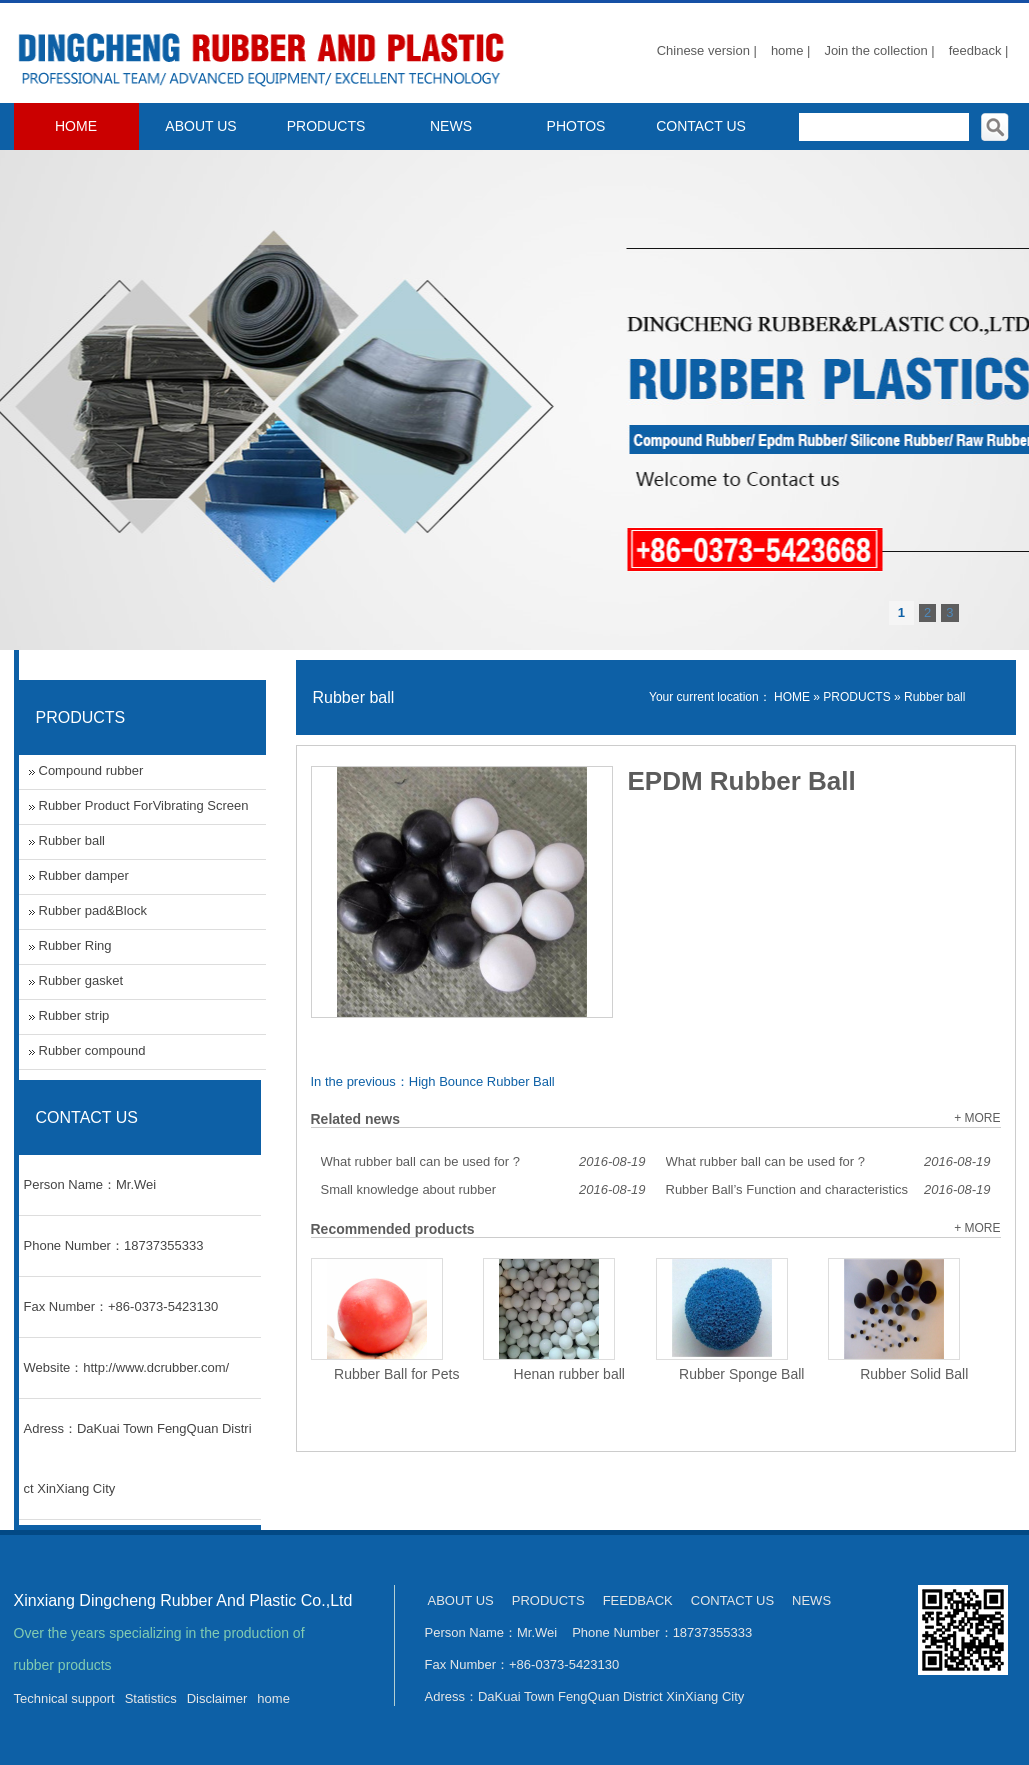 The image size is (1029, 1765). Describe the element at coordinates (156, 1367) in the screenshot. I see `http://www.dcrubber.com/` at that location.